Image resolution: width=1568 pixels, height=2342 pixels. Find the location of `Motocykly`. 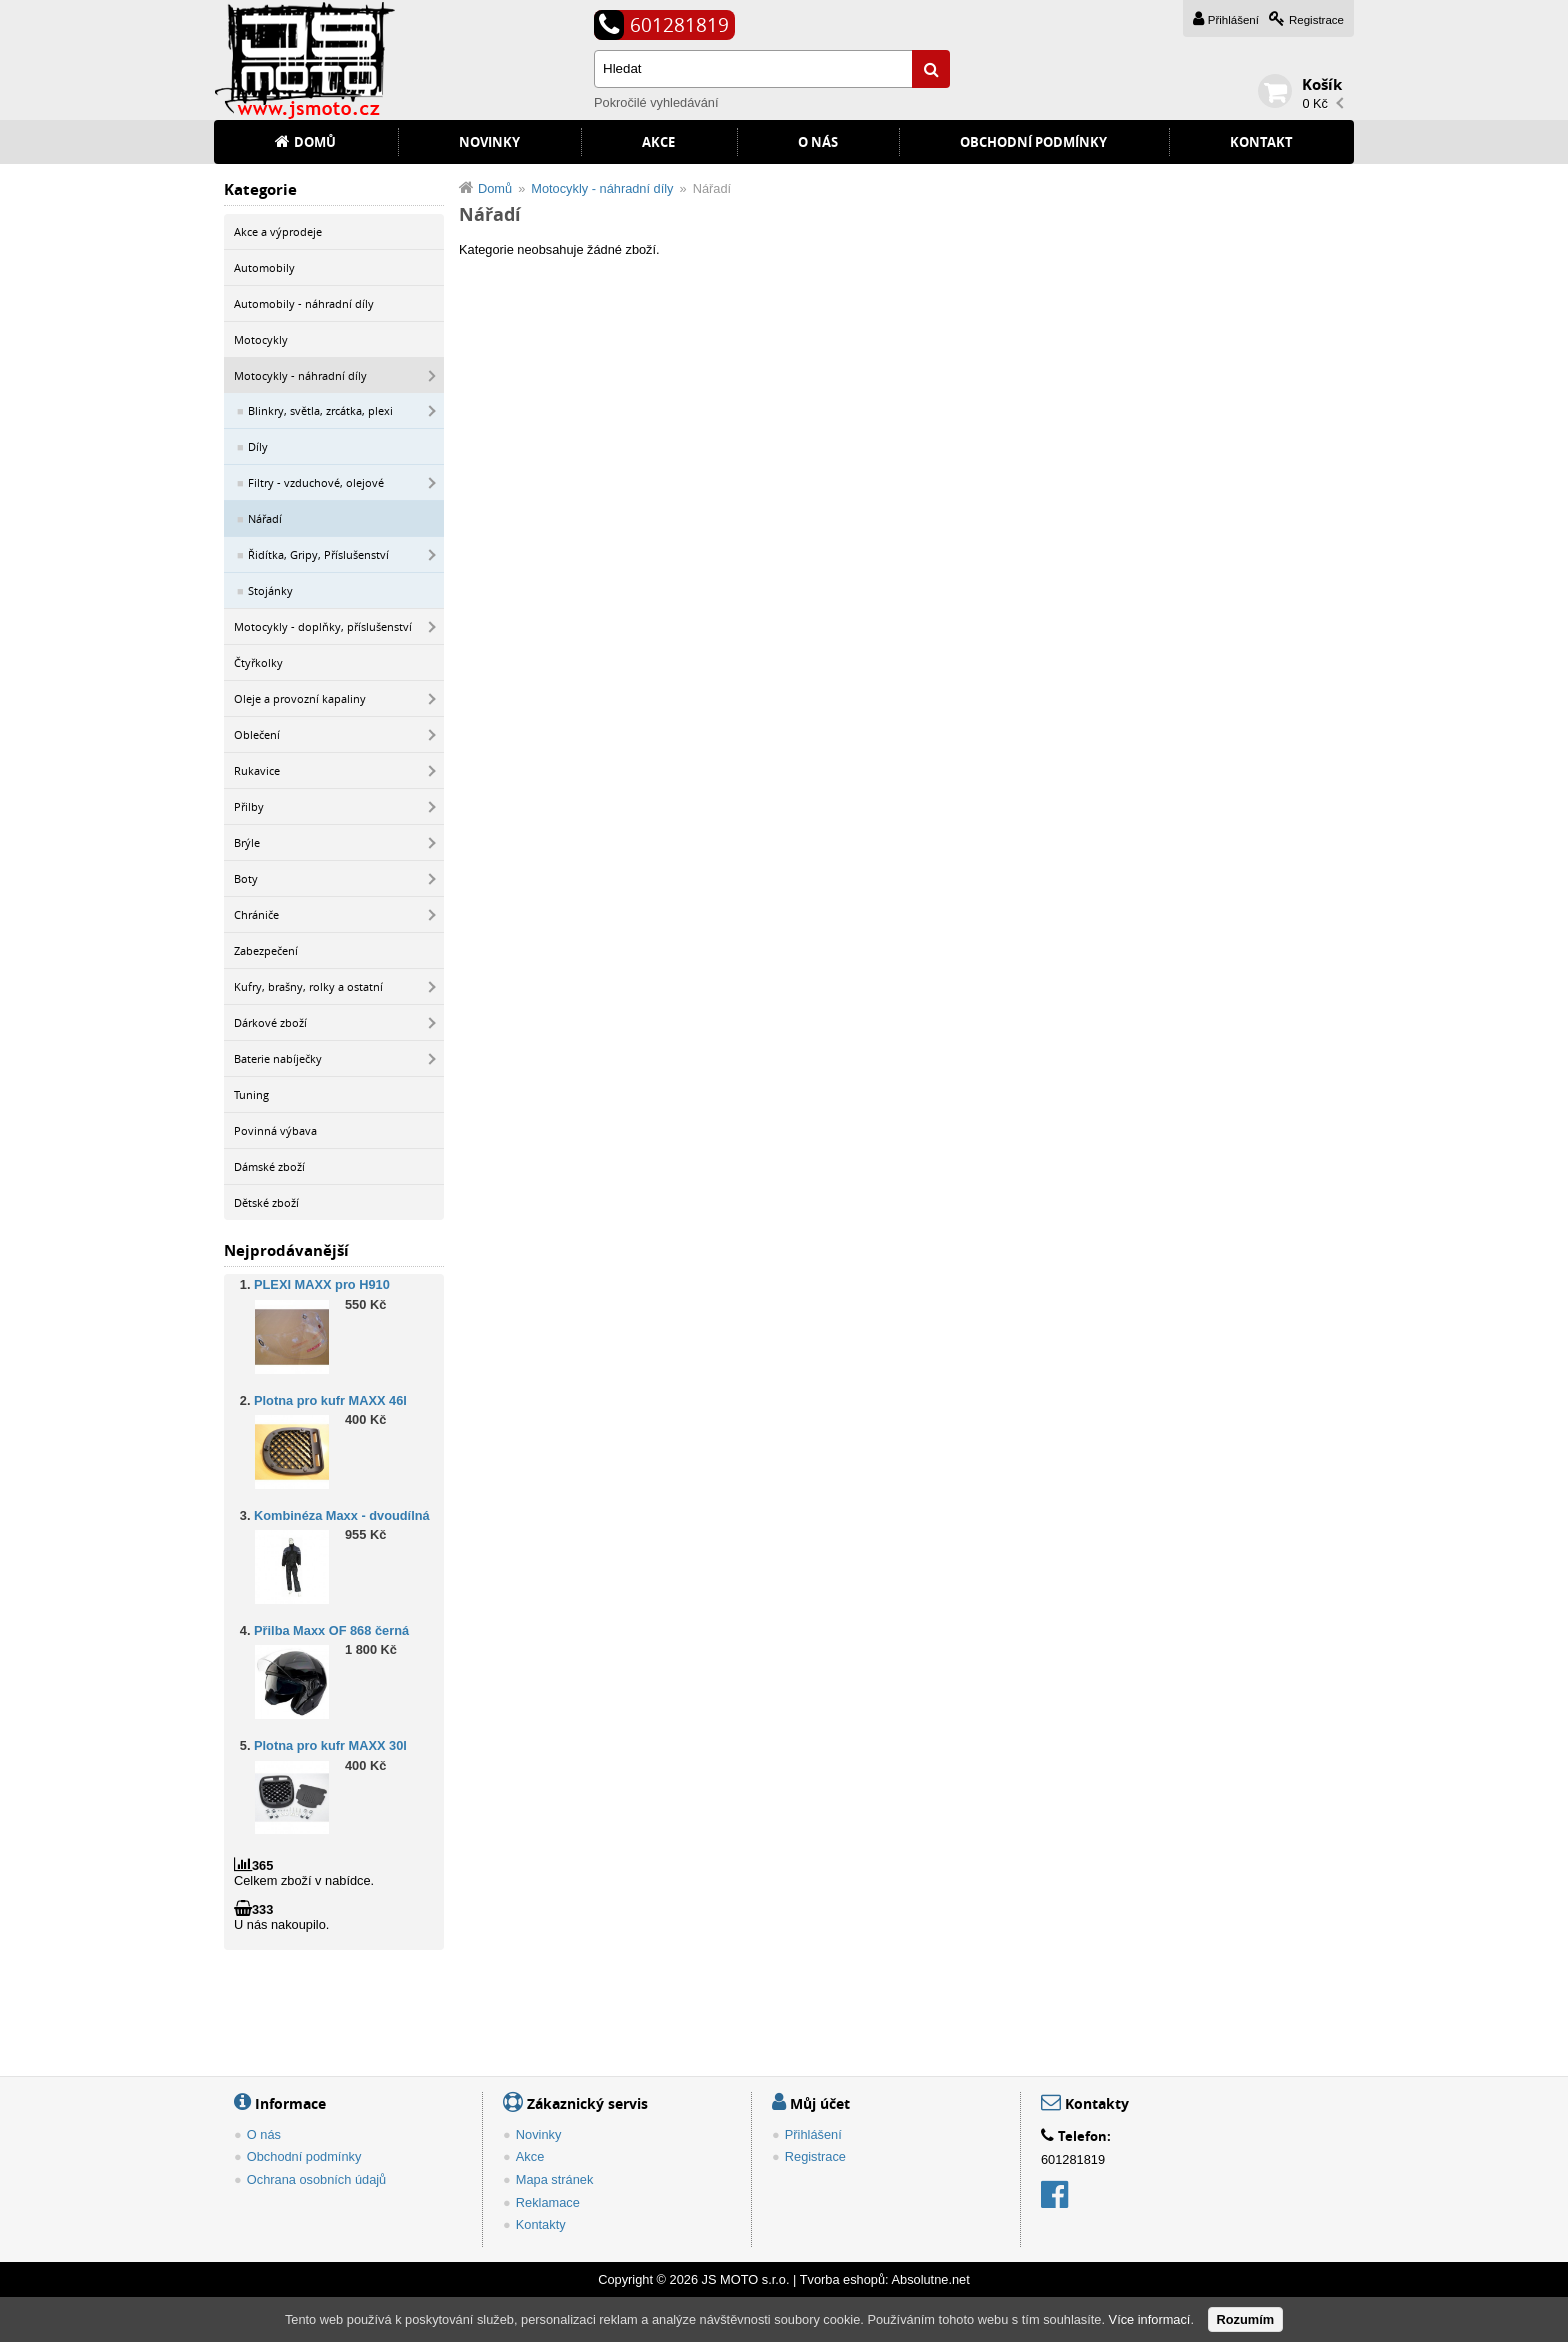

Motocykly is located at coordinates (261, 339).